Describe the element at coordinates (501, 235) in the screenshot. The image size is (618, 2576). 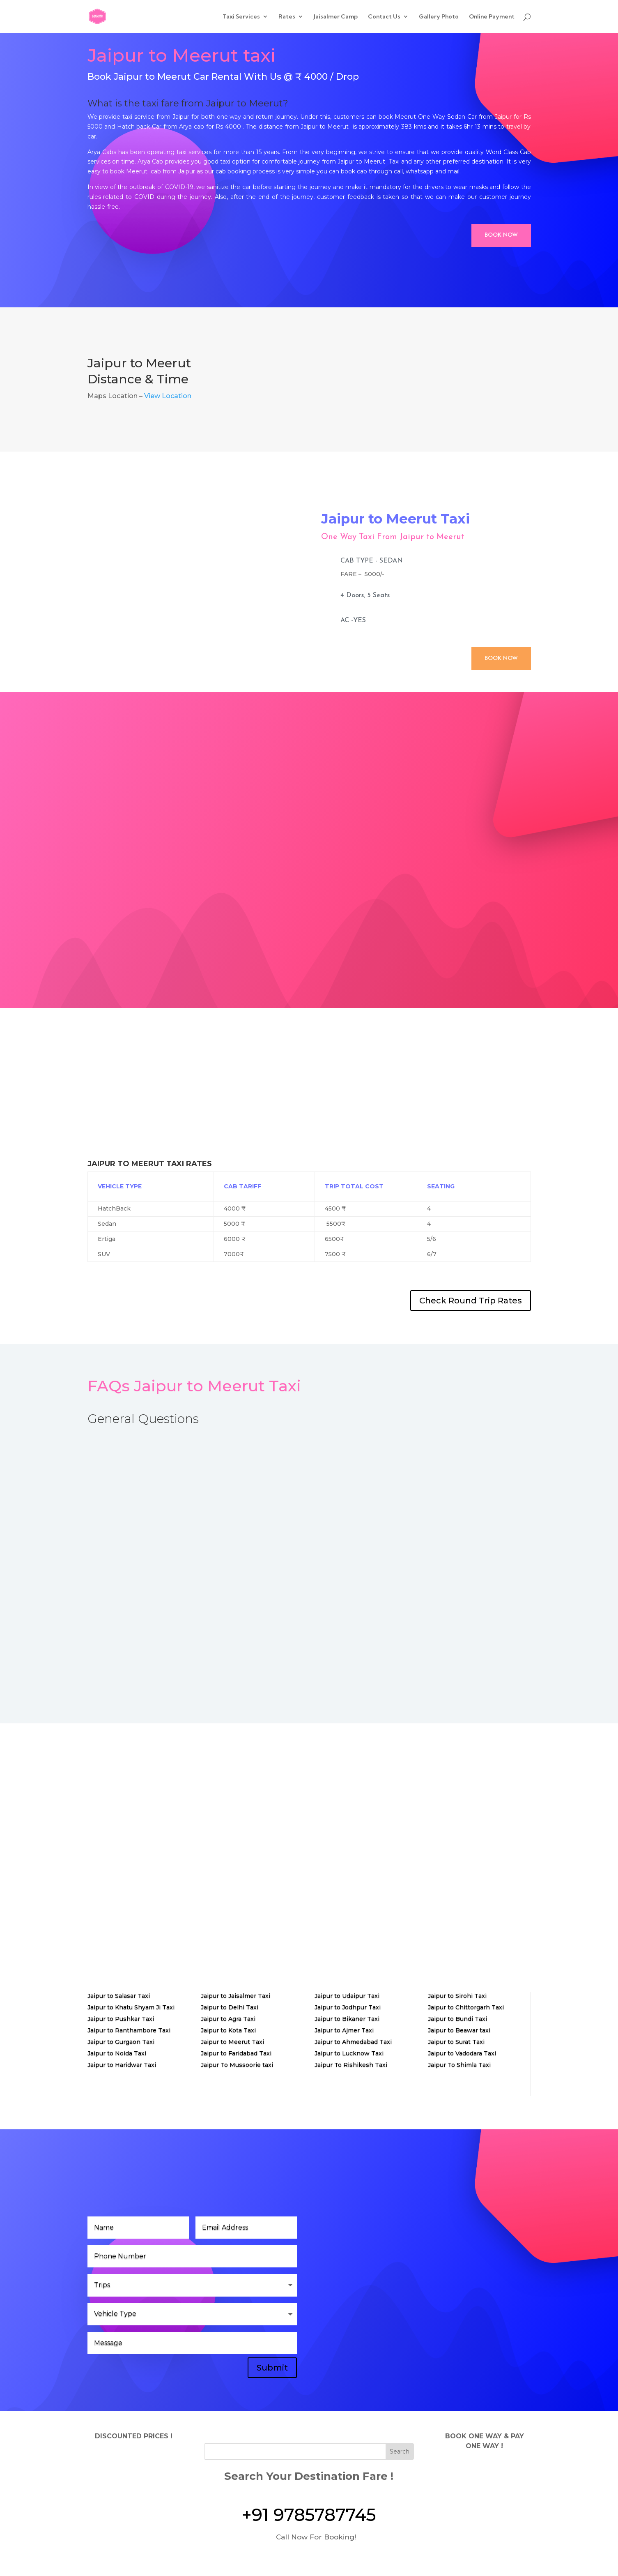
I see `Book Now` at that location.